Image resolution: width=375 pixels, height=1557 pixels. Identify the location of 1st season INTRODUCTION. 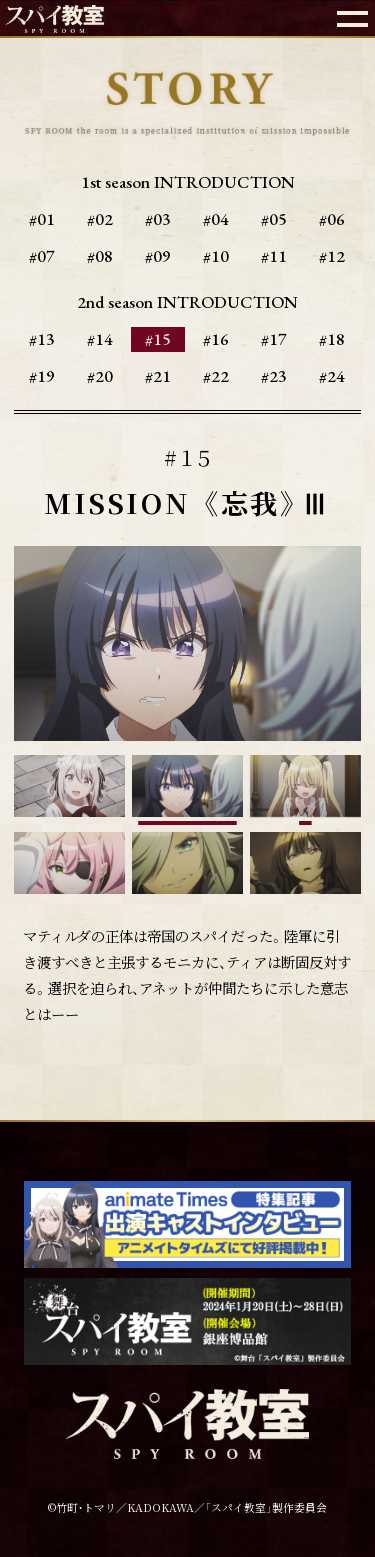
(188, 182).